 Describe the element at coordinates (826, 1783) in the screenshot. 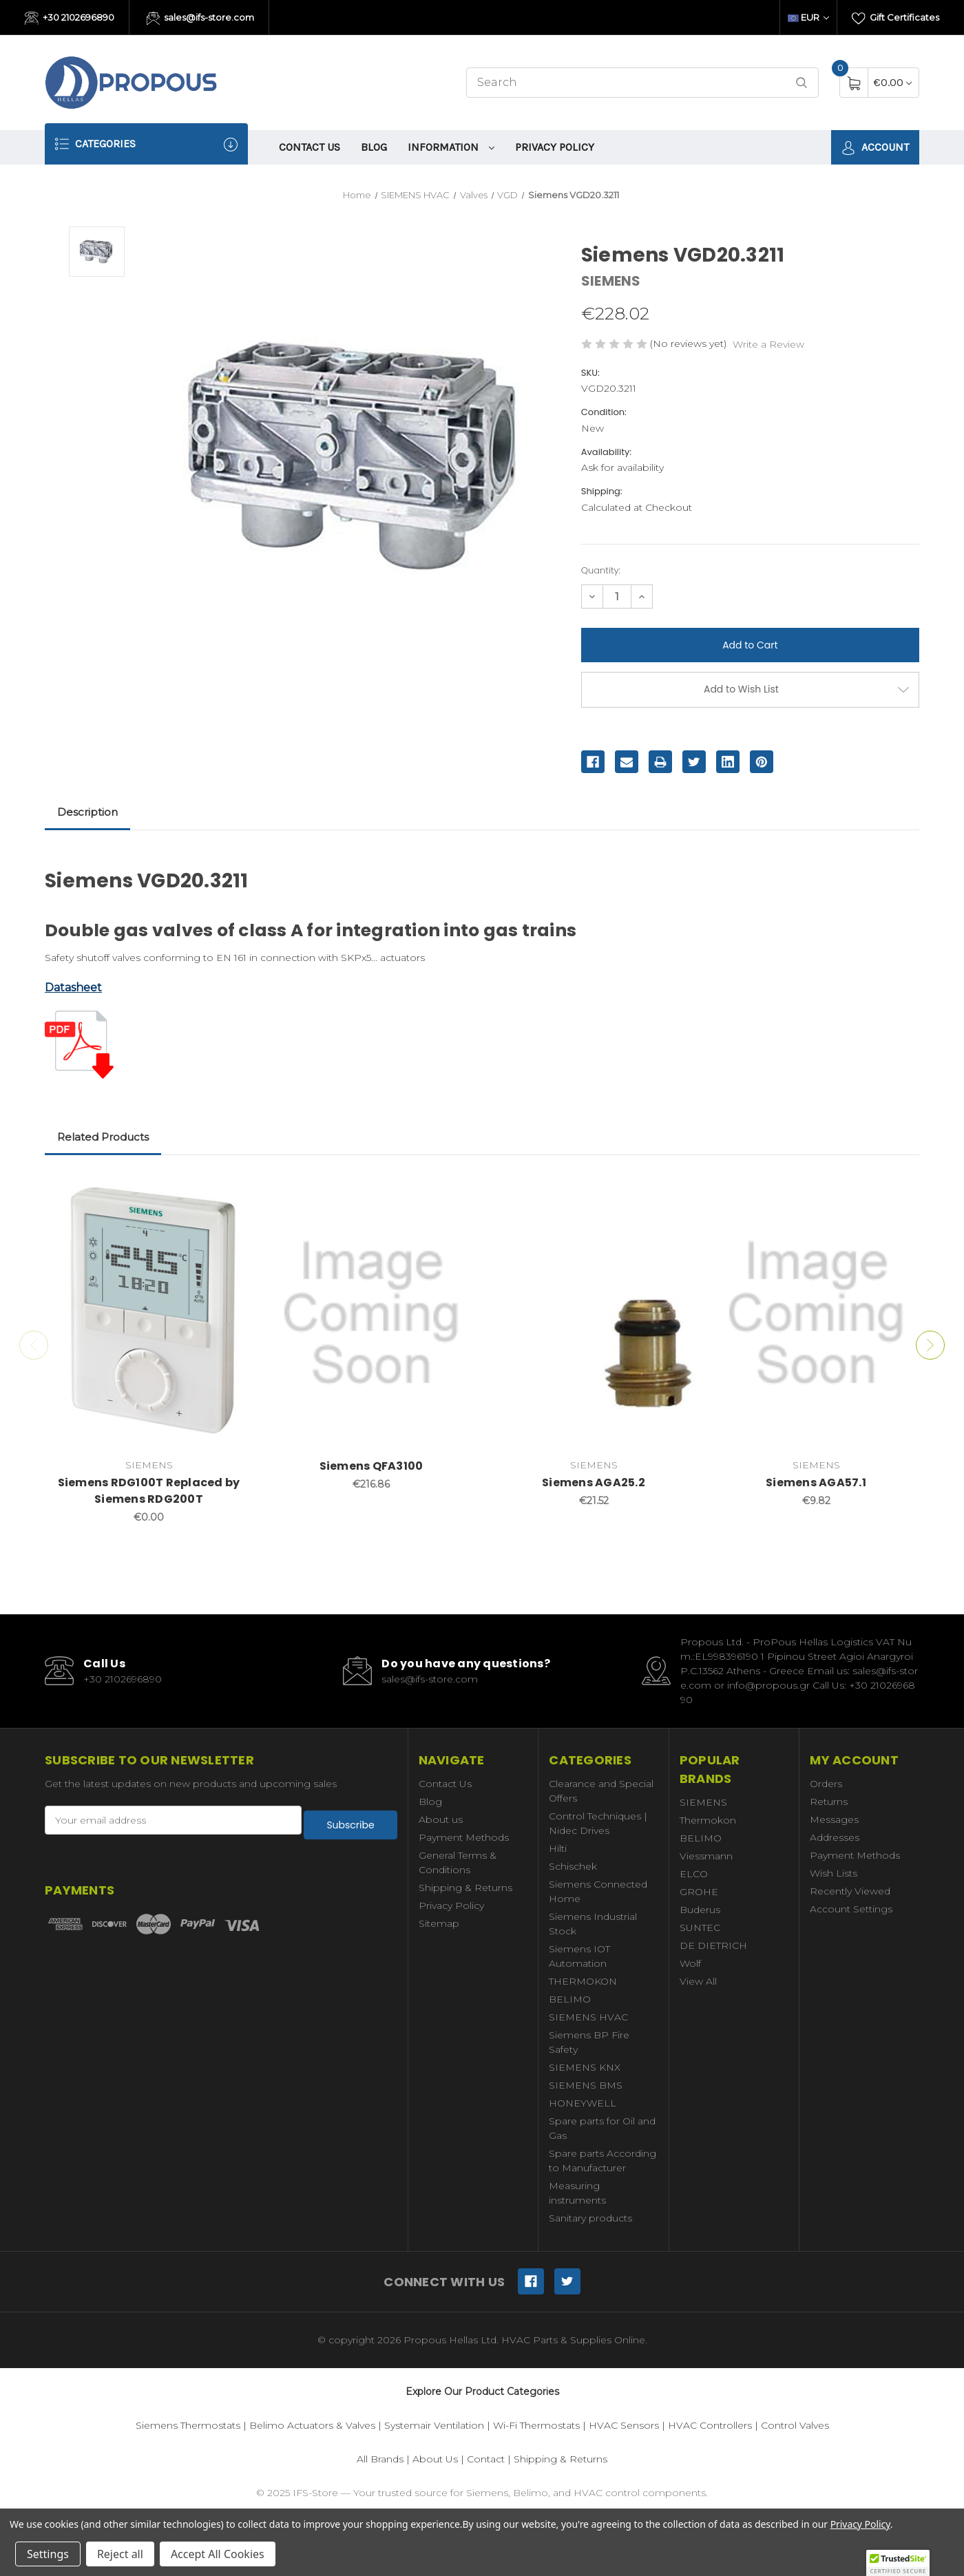

I see `Orders` at that location.